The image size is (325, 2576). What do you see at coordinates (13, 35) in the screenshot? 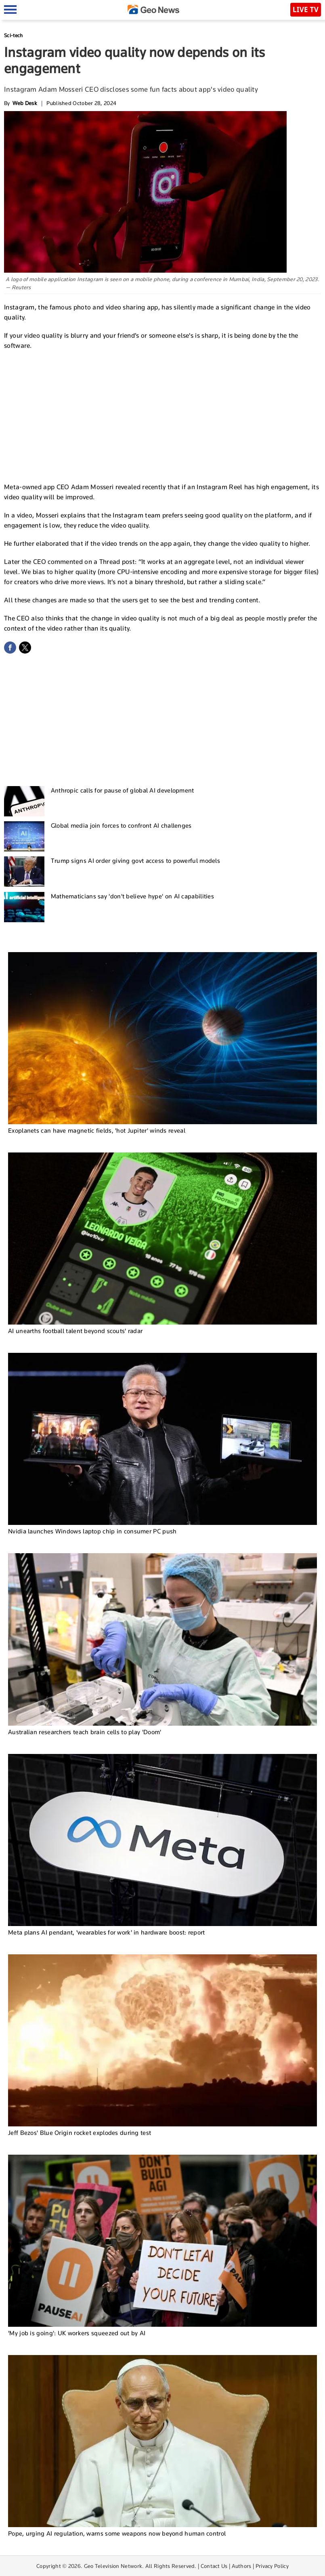
I see `Sci-tech` at bounding box center [13, 35].